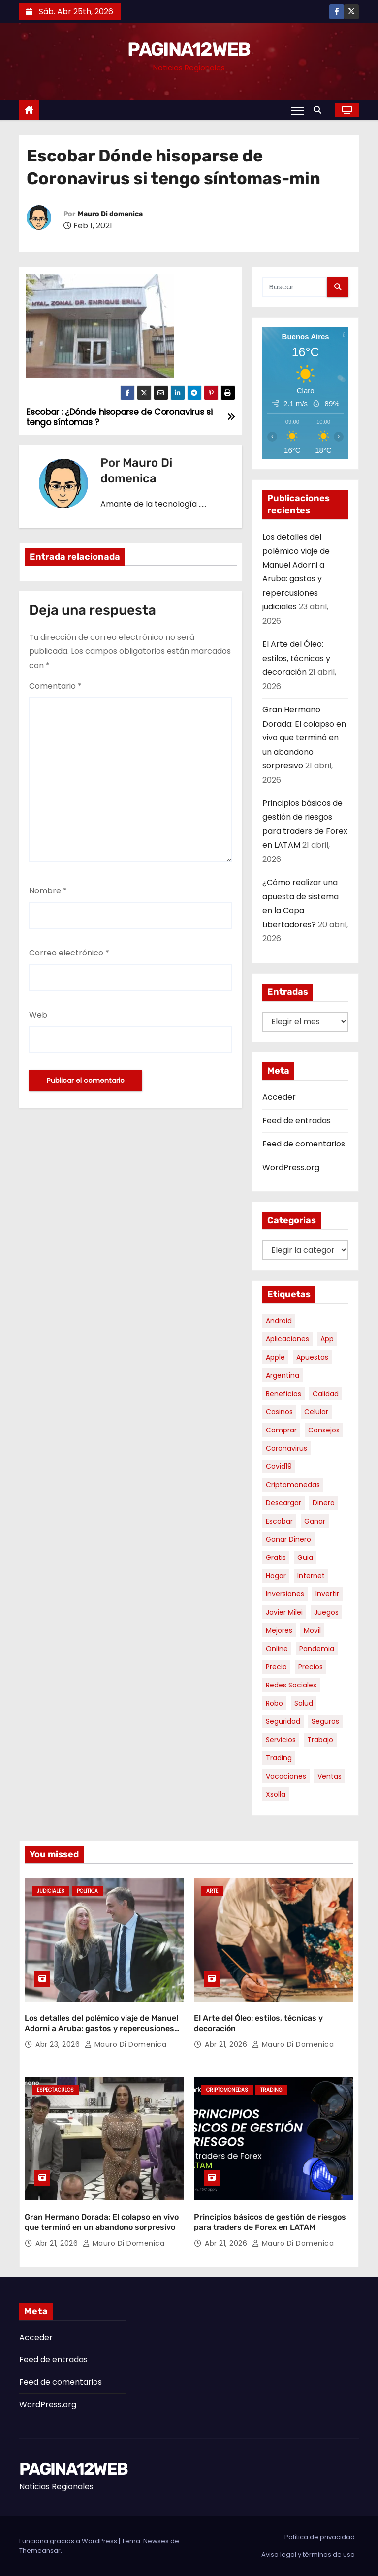 The height and width of the screenshot is (2576, 378). What do you see at coordinates (282, 1375) in the screenshot?
I see `argentina [argentina (35 elementos)]` at bounding box center [282, 1375].